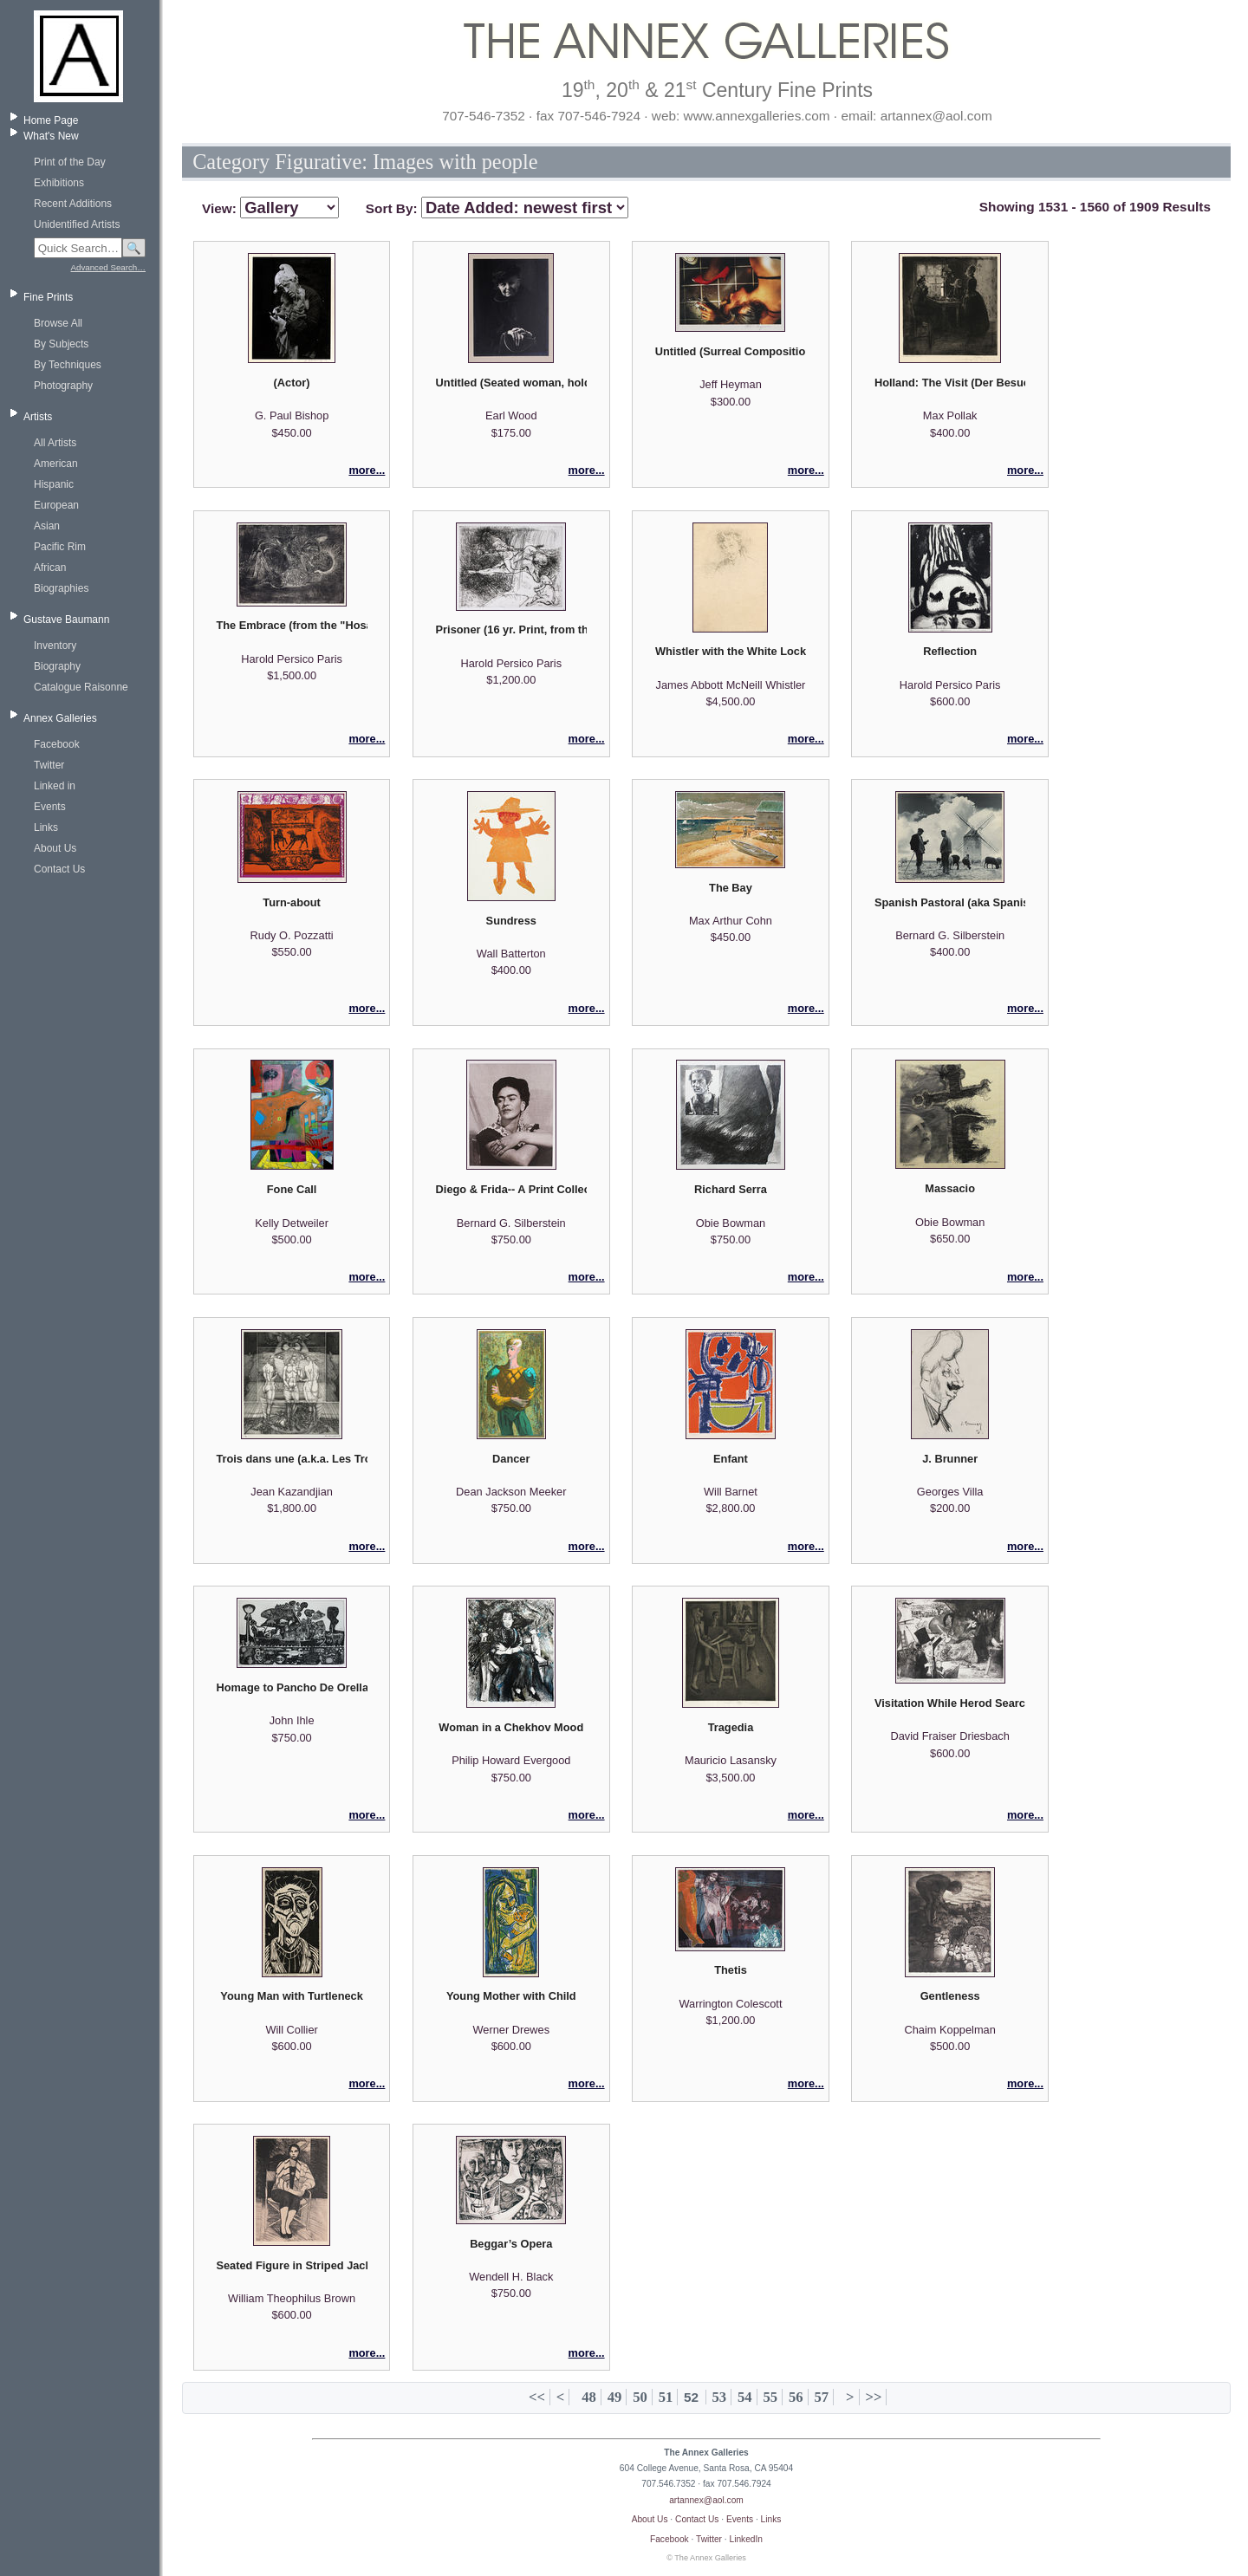 Image resolution: width=1248 pixels, height=2576 pixels. I want to click on Homage to Pancho De Orellana (Homenaje a Panchode Orellana), so click(291, 1687).